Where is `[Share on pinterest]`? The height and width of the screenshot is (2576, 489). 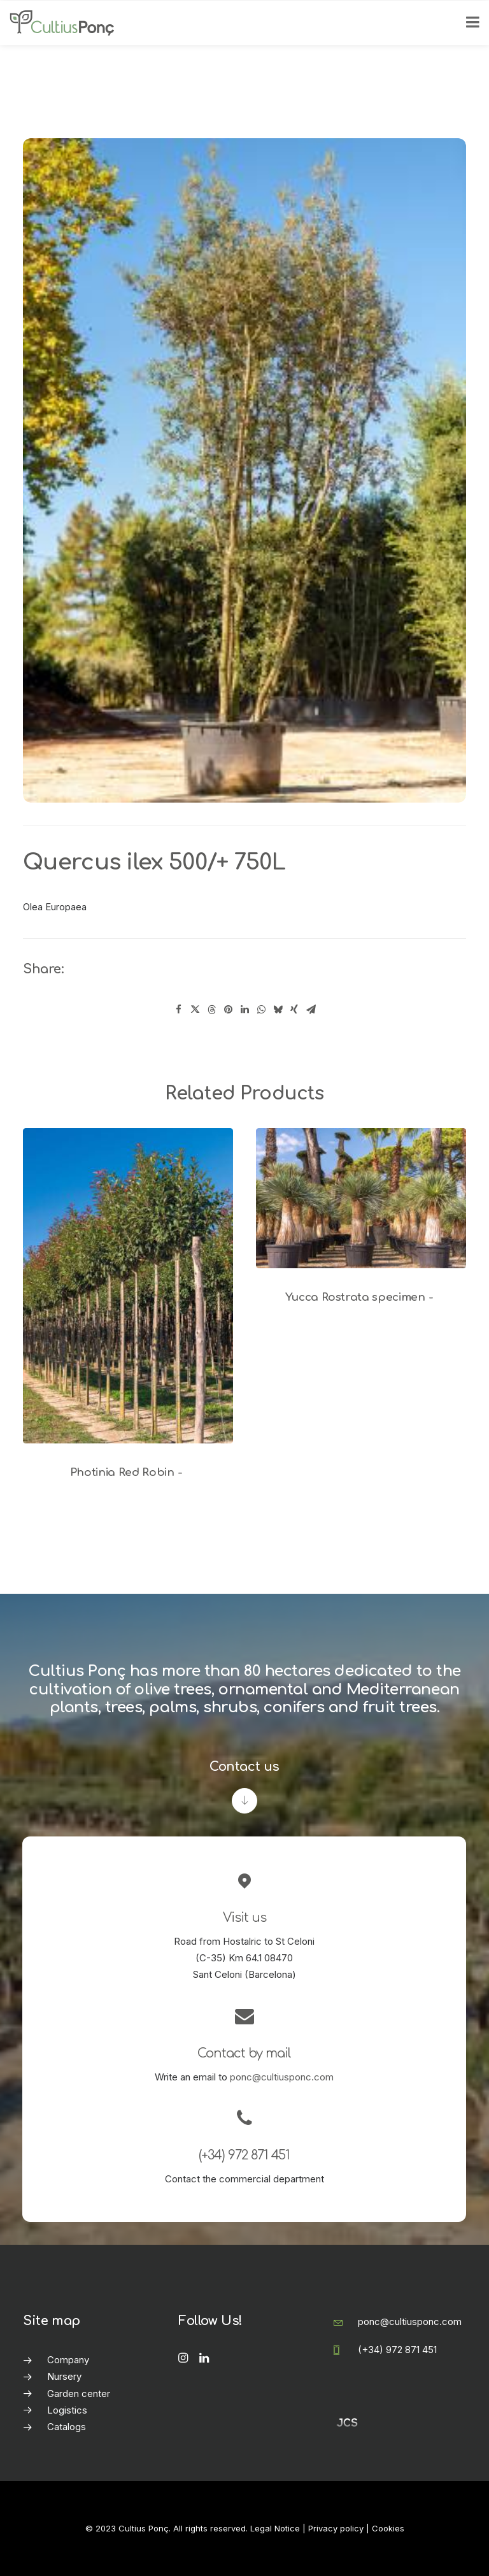
[Share on pinterest] is located at coordinates (228, 1009).